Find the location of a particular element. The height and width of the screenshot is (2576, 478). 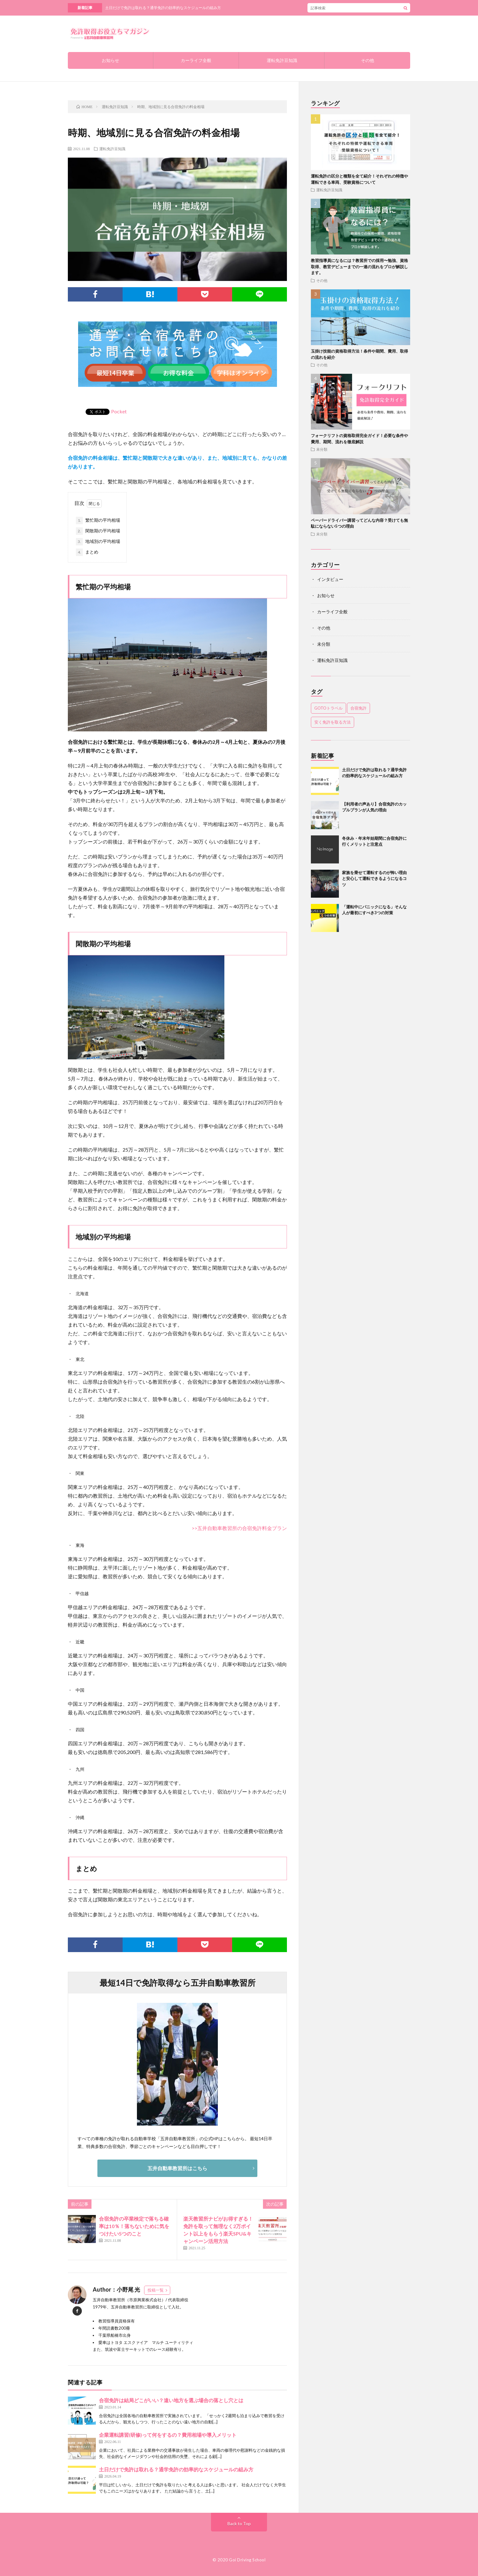

Back to Top is located at coordinates (239, 2523).